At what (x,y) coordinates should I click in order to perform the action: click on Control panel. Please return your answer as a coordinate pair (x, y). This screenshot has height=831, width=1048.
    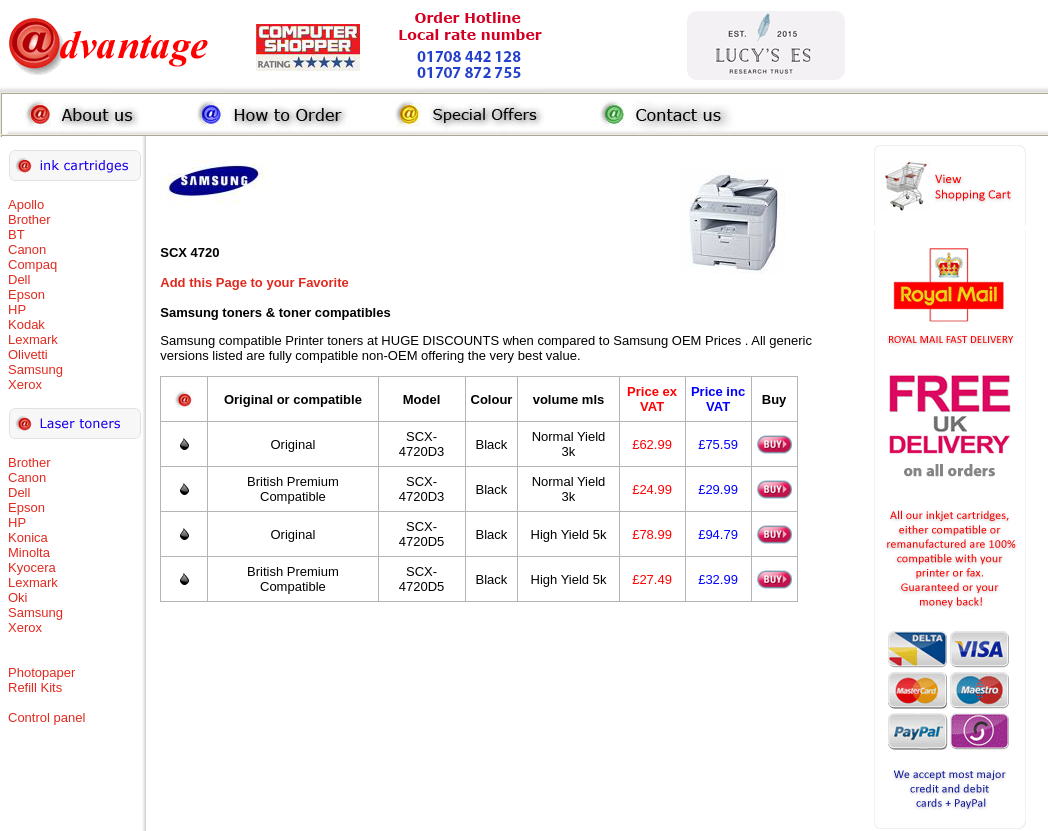
    Looking at the image, I should click on (46, 717).